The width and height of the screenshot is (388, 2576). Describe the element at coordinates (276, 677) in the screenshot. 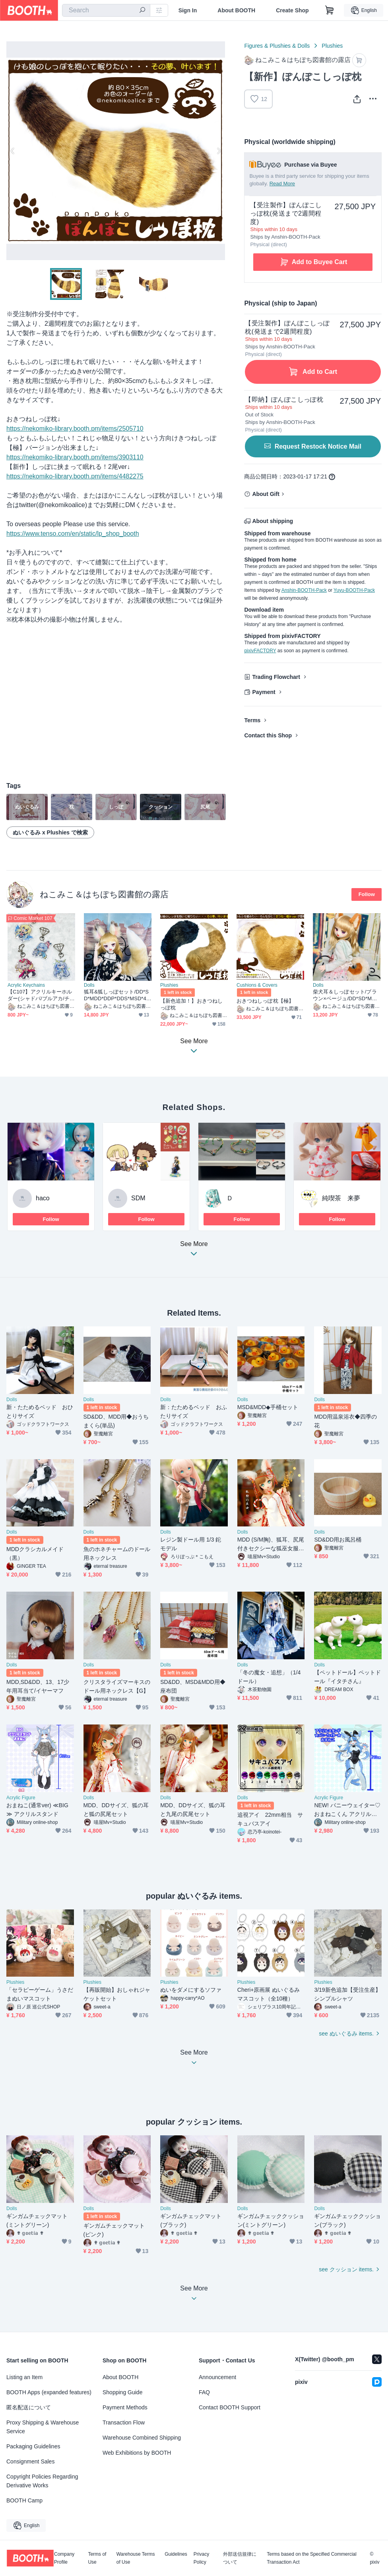

I see `Trading Flowchart` at that location.